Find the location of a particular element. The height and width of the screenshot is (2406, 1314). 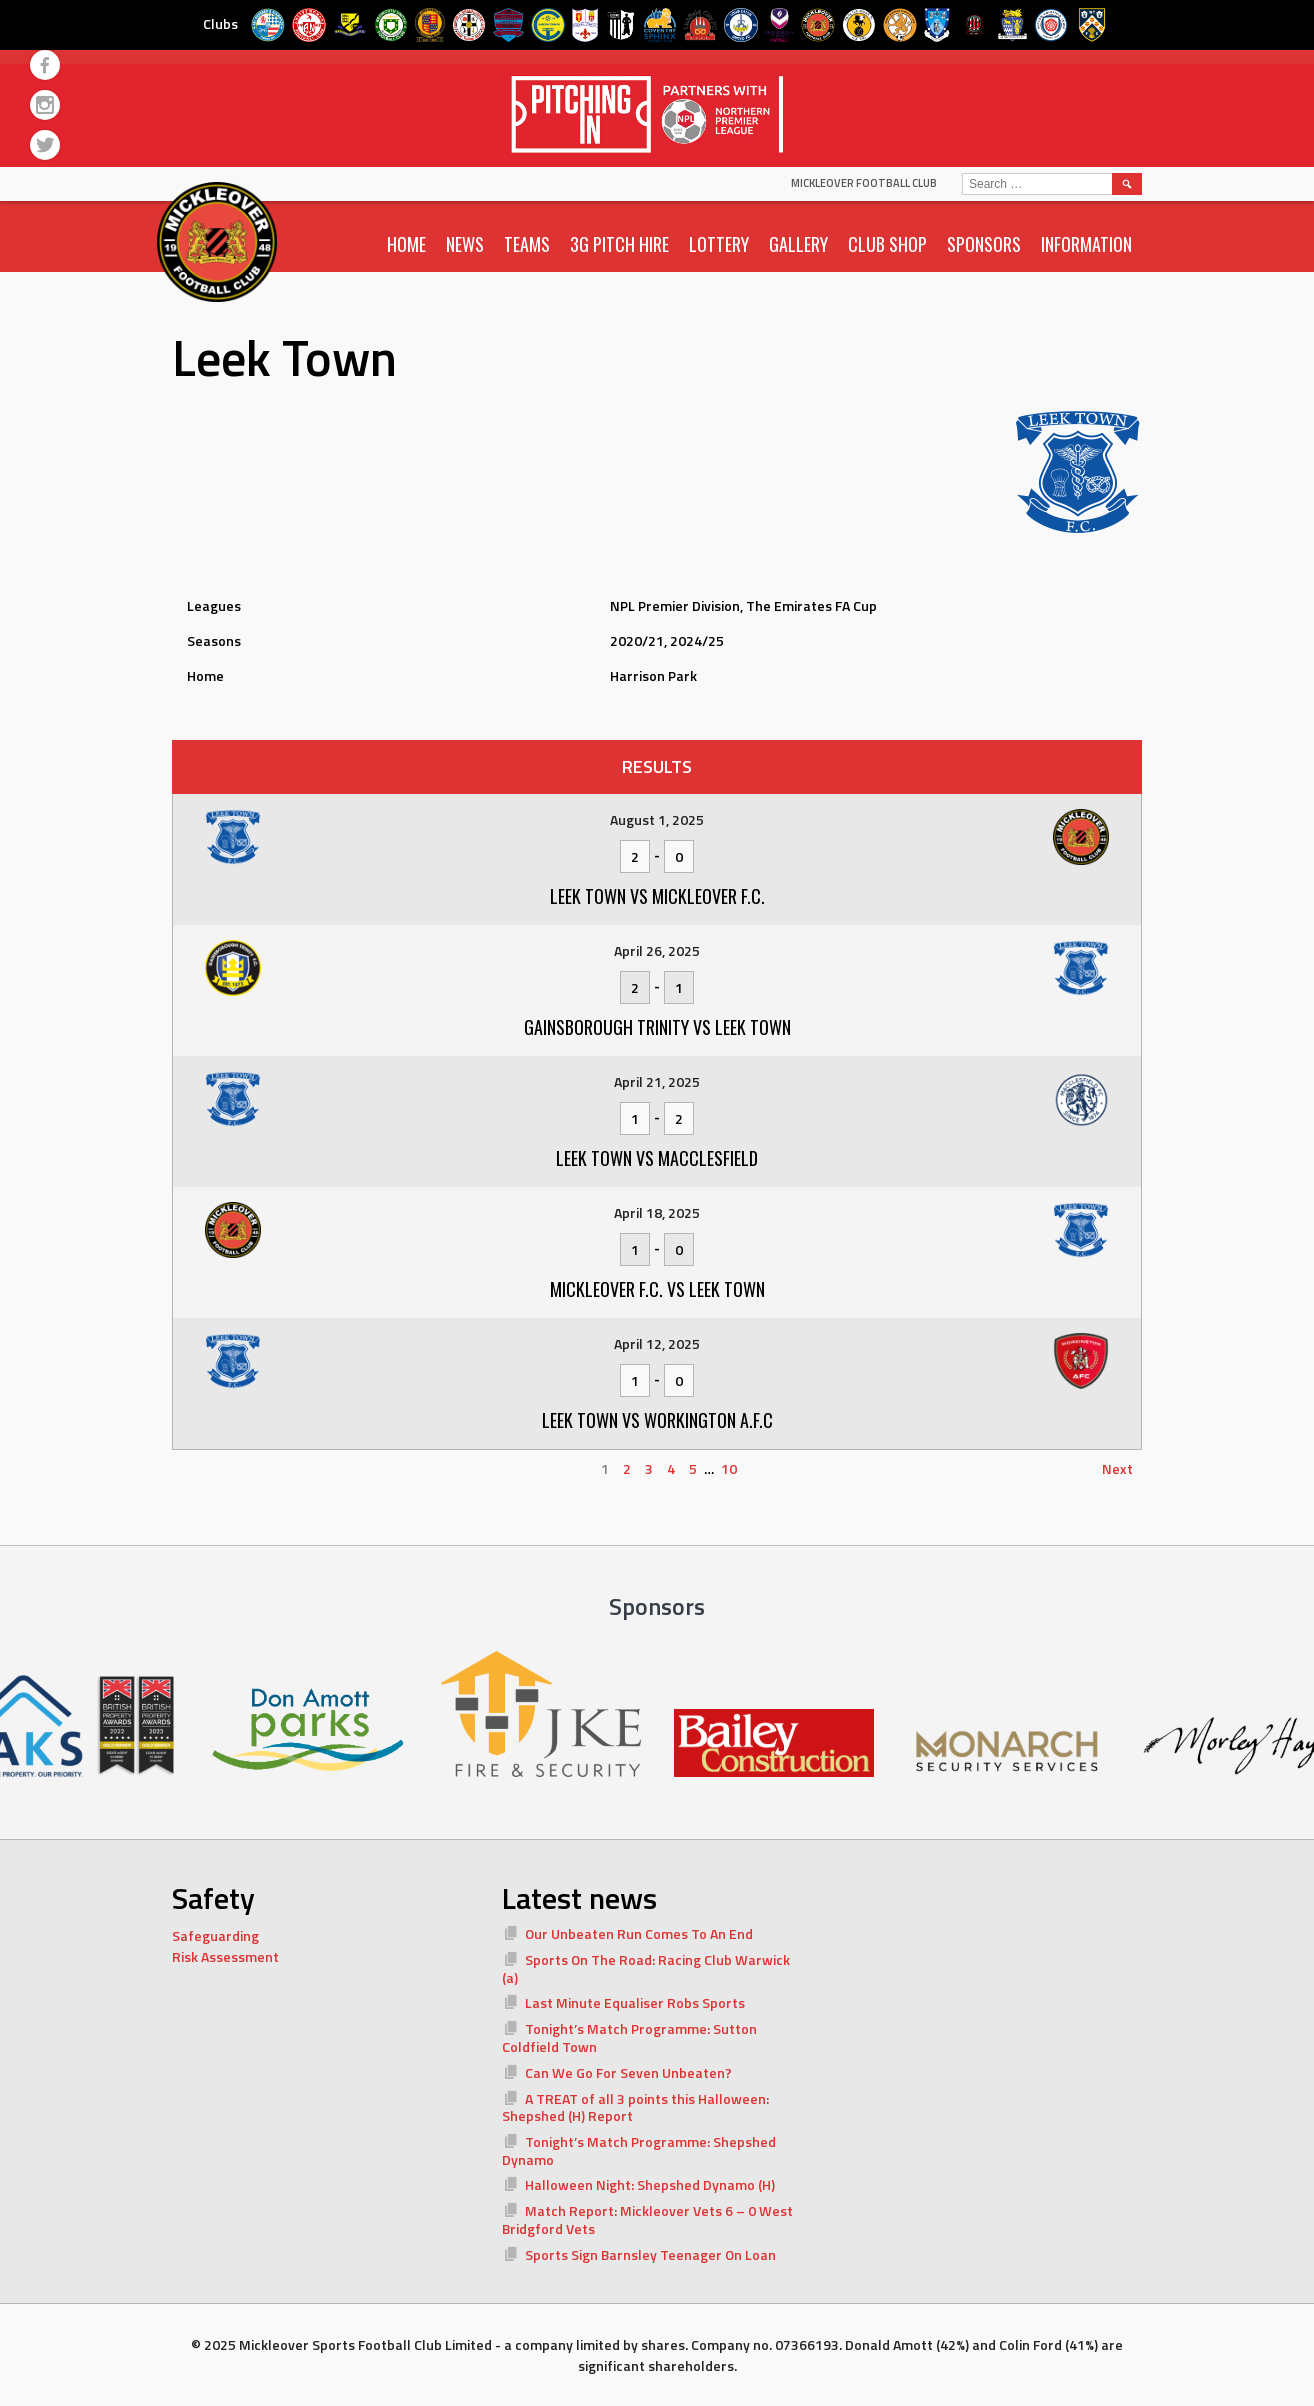

Tonight’s Match Programme: Sutton Coldfield Town is located at coordinates (629, 2037).